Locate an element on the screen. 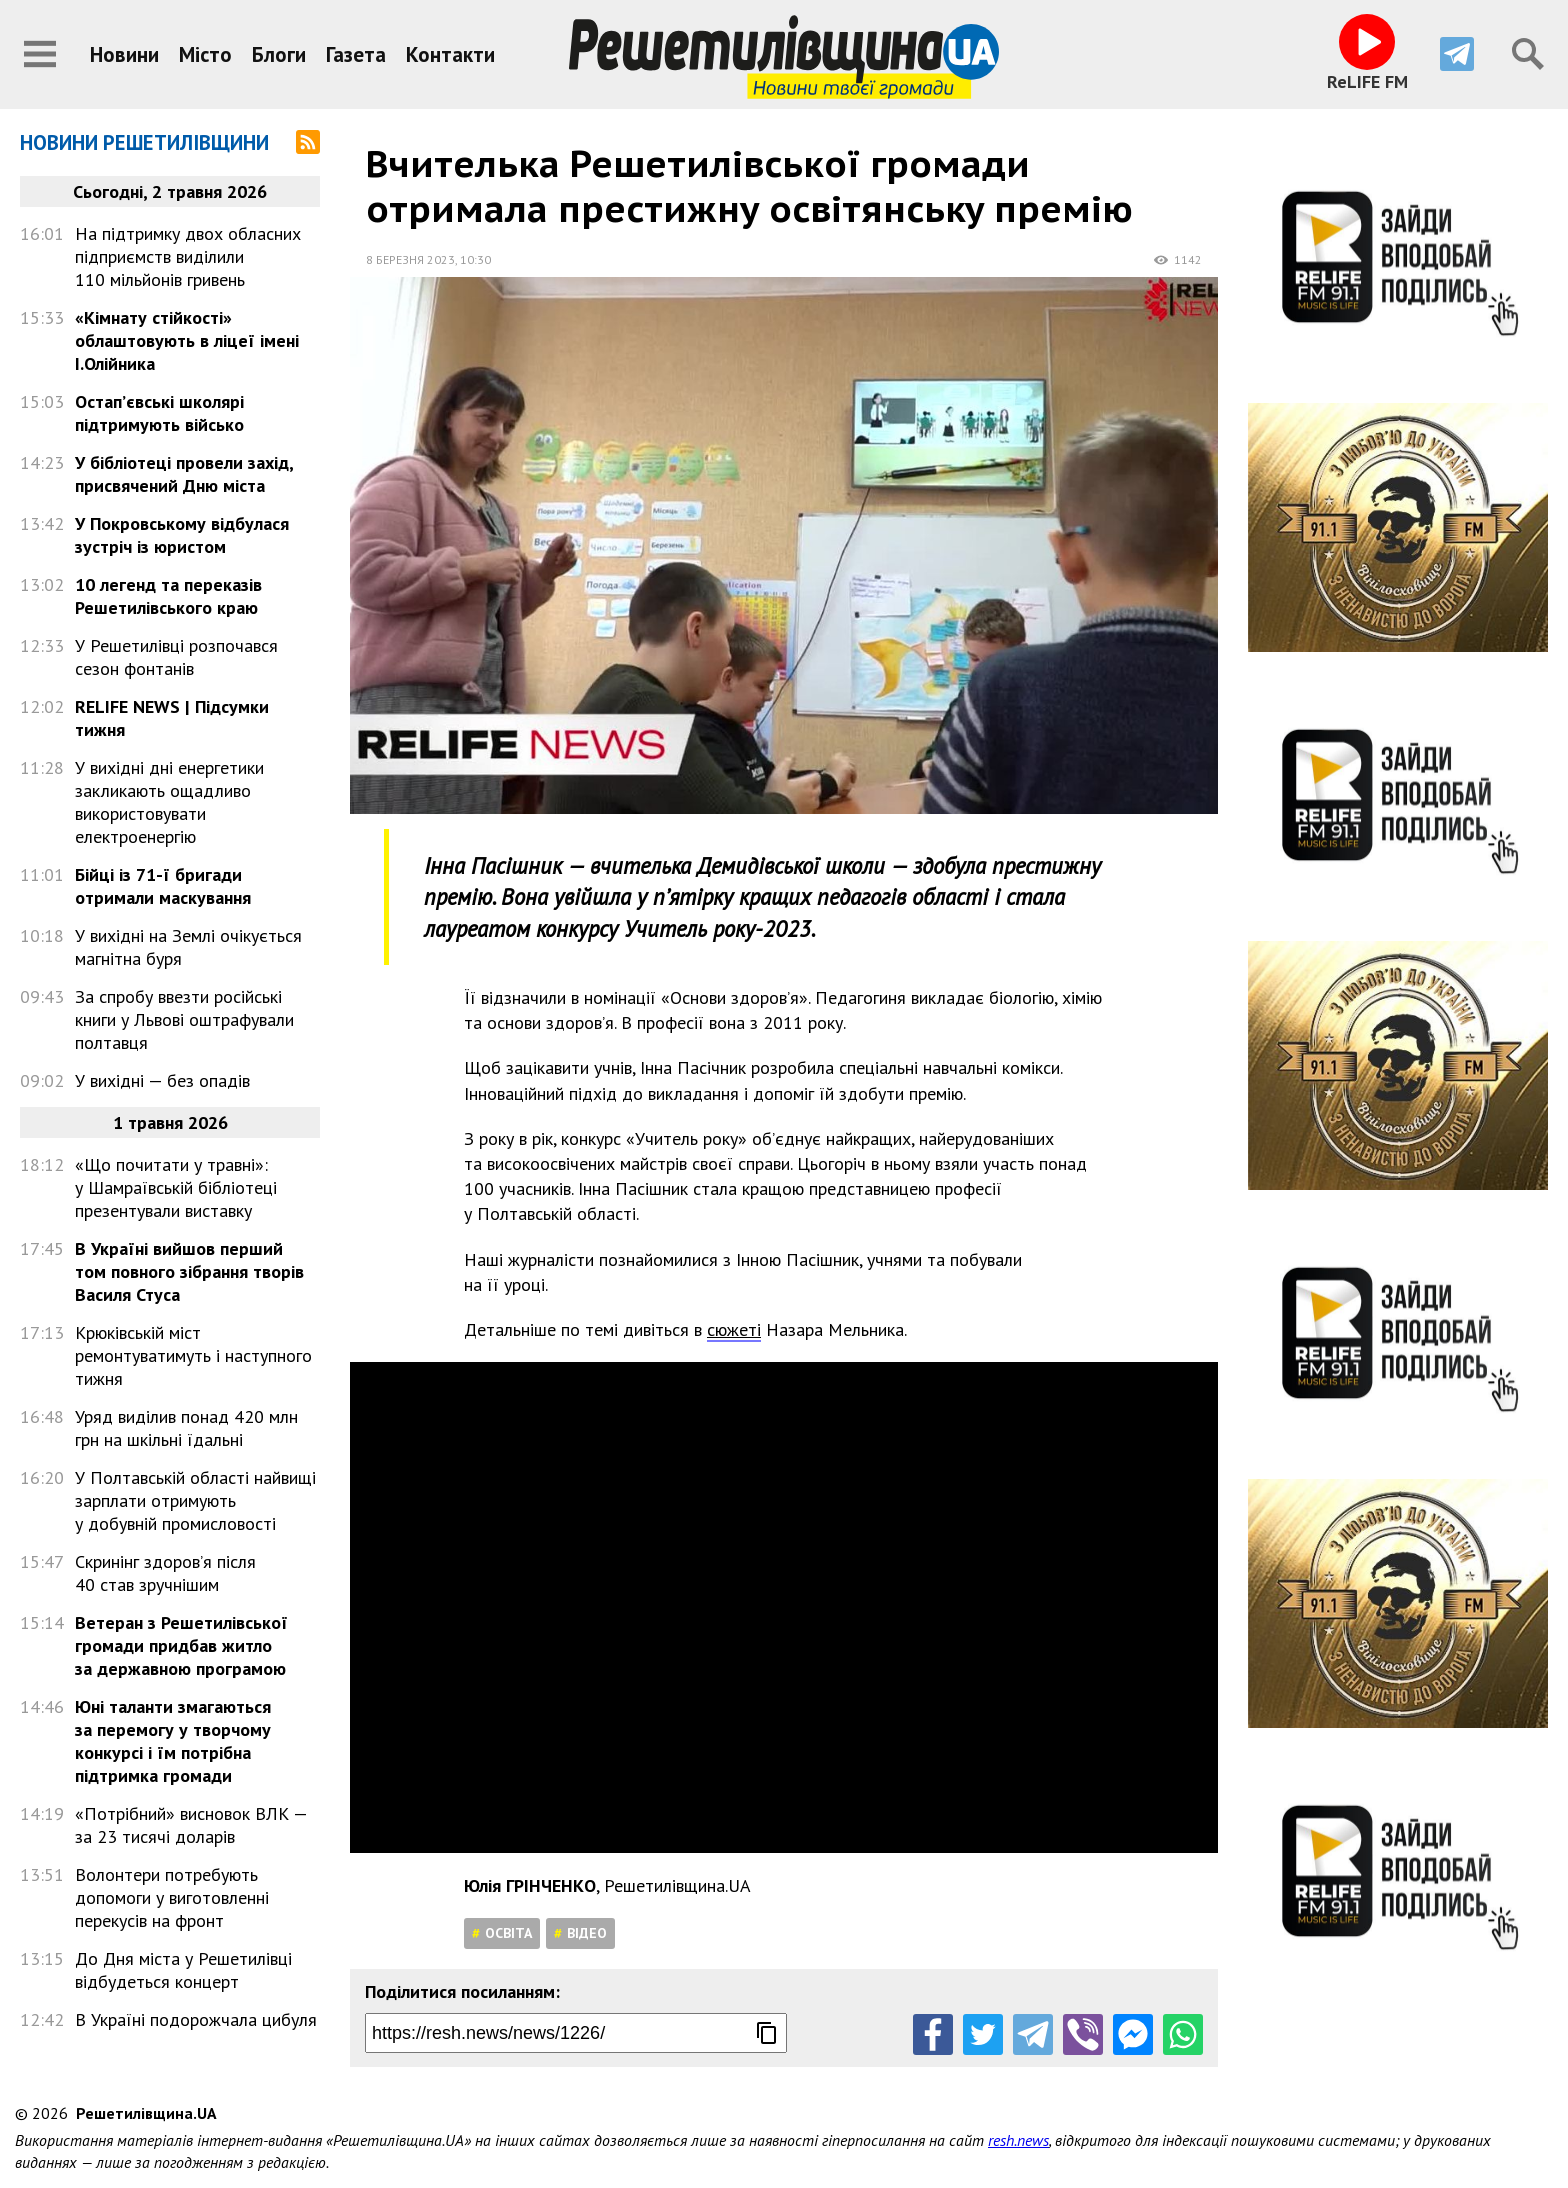 The image size is (1568, 2188). На підтримку двох обласних підприємств виділили 110 мільйонів гривень is located at coordinates (188, 256).